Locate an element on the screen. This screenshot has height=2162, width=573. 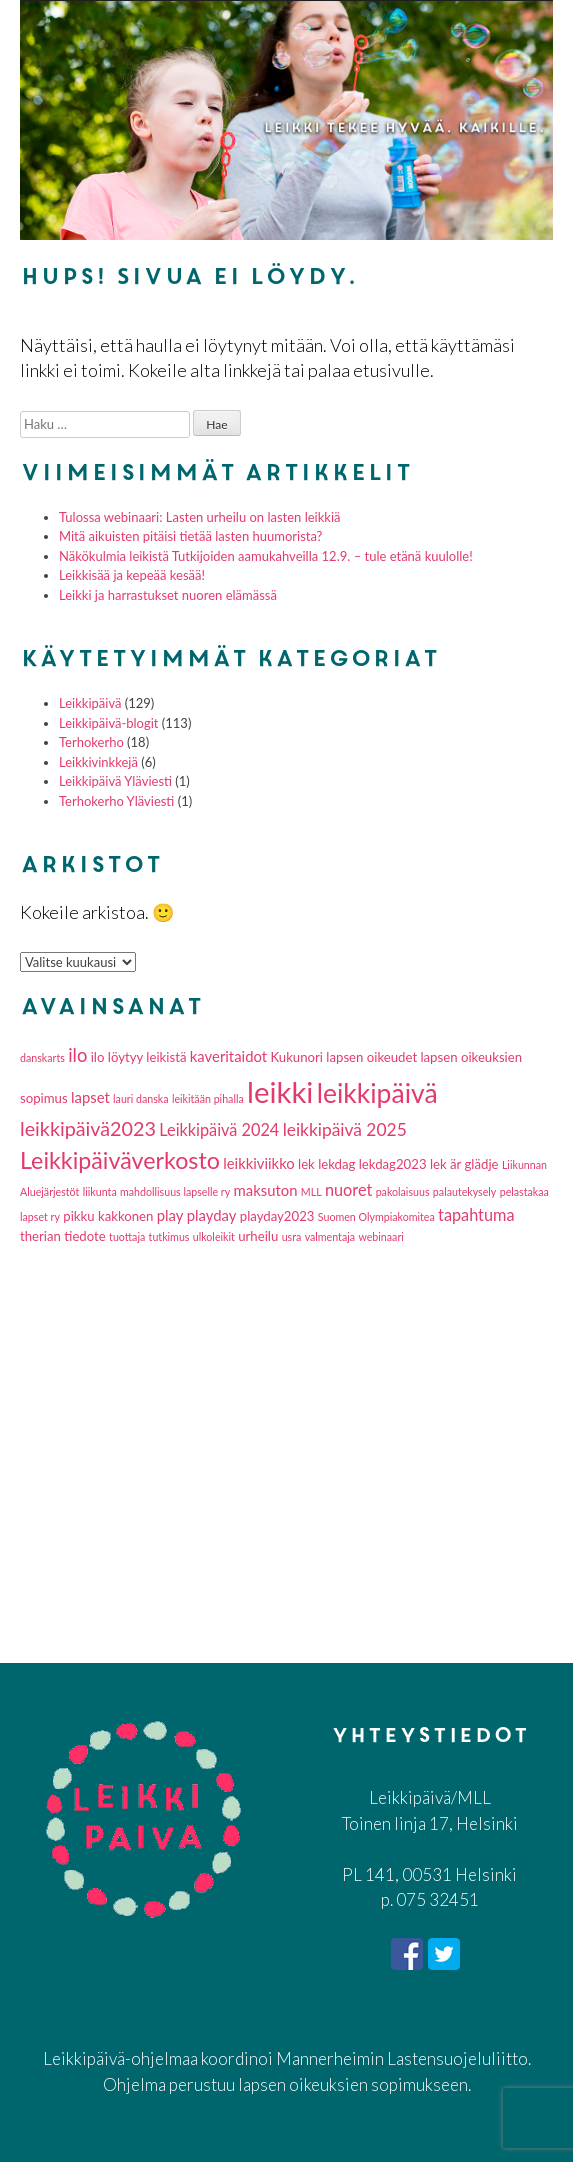
lekdag2023 [lekdag2023 (2 kohdetta)] is located at coordinates (393, 1164).